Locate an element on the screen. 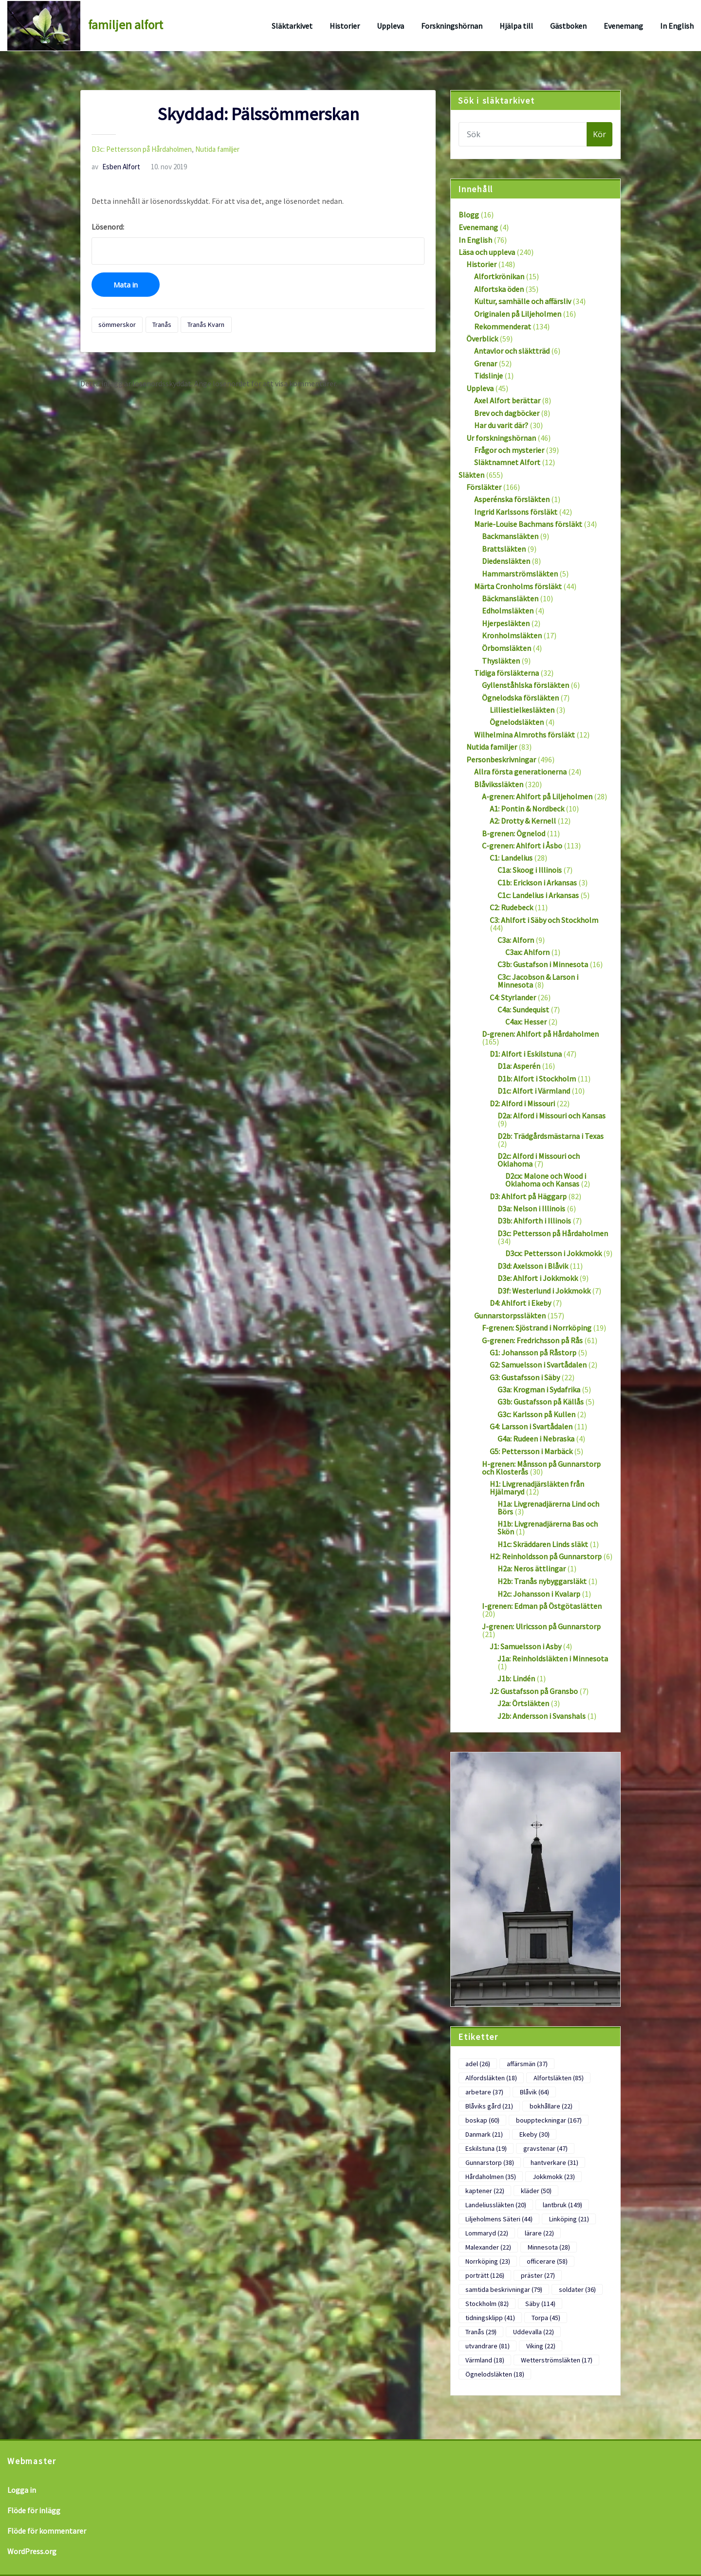  G3c: Karlsson på Kullen is located at coordinates (536, 1414).